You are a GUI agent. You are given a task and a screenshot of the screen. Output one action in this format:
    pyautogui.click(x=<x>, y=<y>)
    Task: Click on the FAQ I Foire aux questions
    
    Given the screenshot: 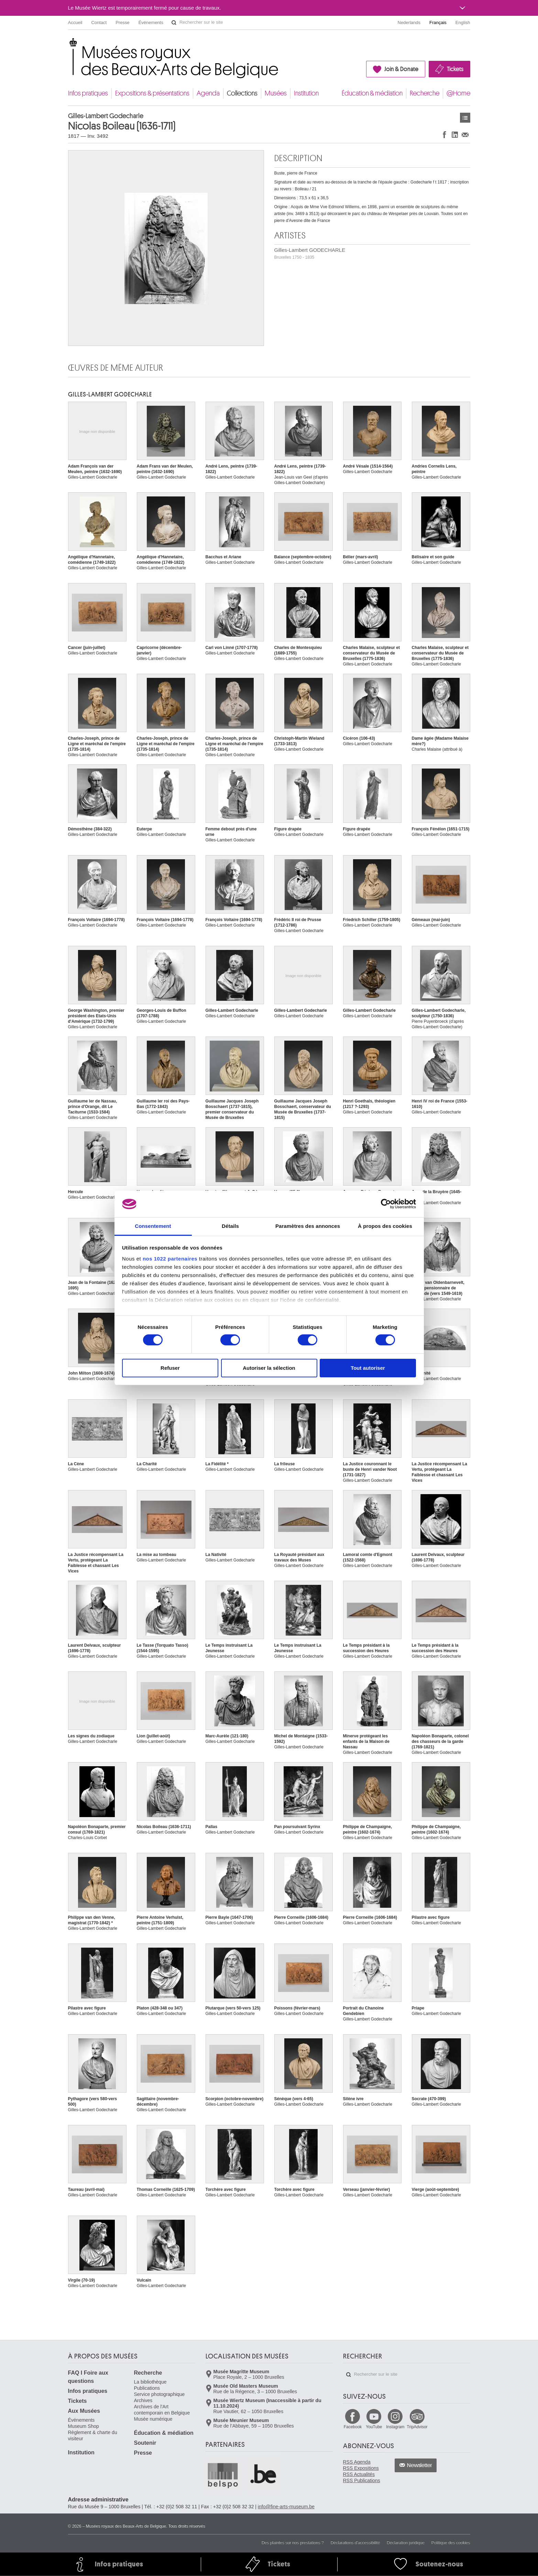 What is the action you would take?
    pyautogui.click(x=88, y=2377)
    